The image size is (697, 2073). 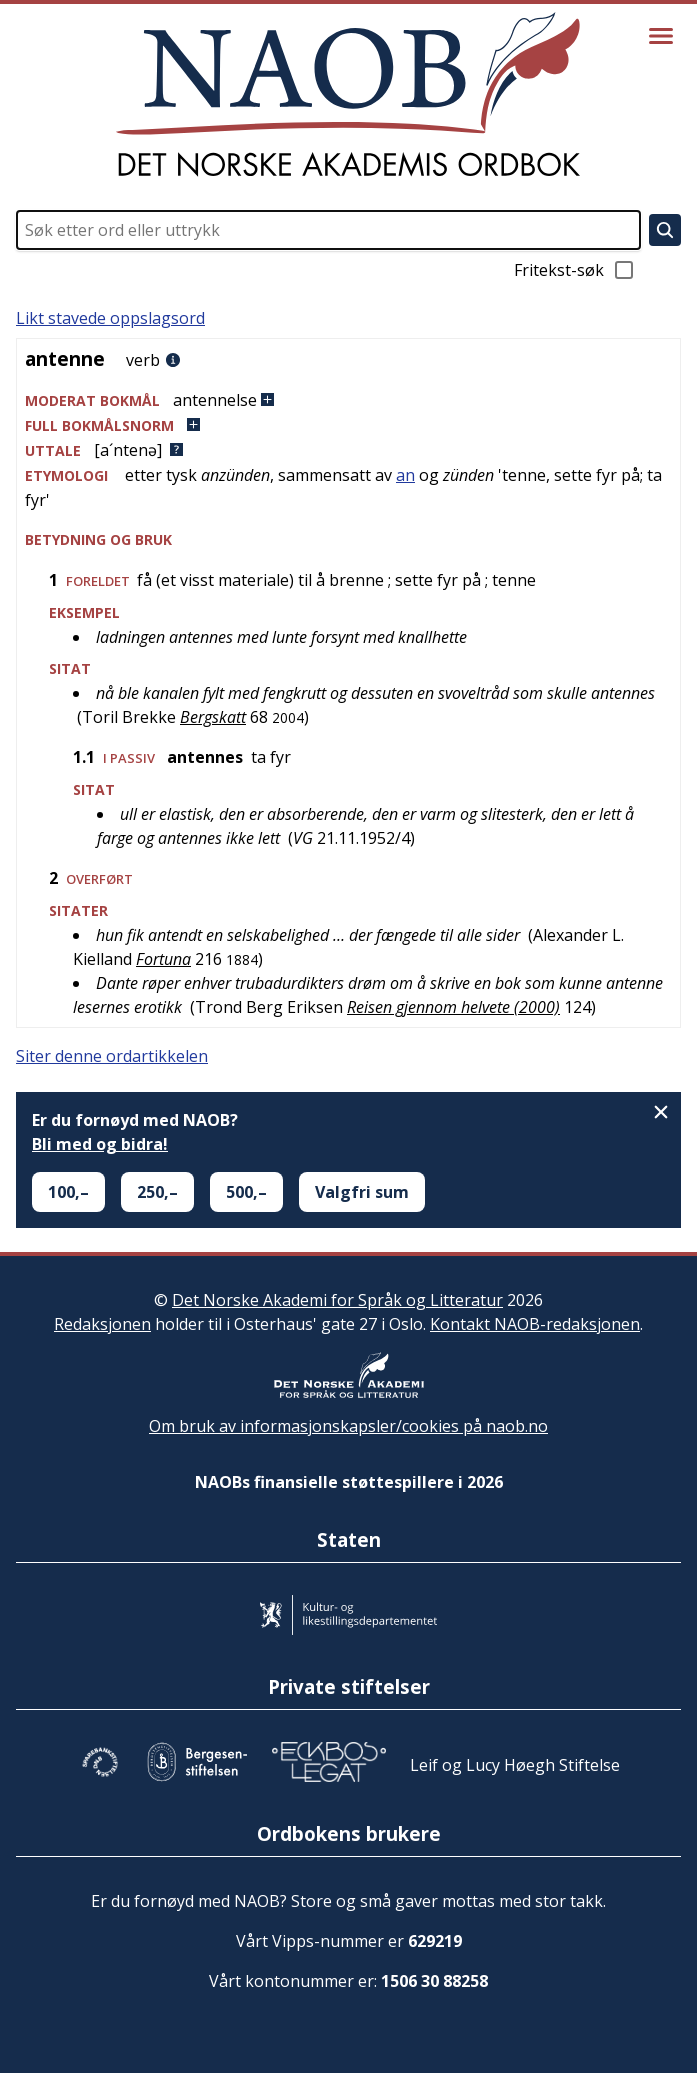 I want to click on 100,–, so click(x=68, y=1192).